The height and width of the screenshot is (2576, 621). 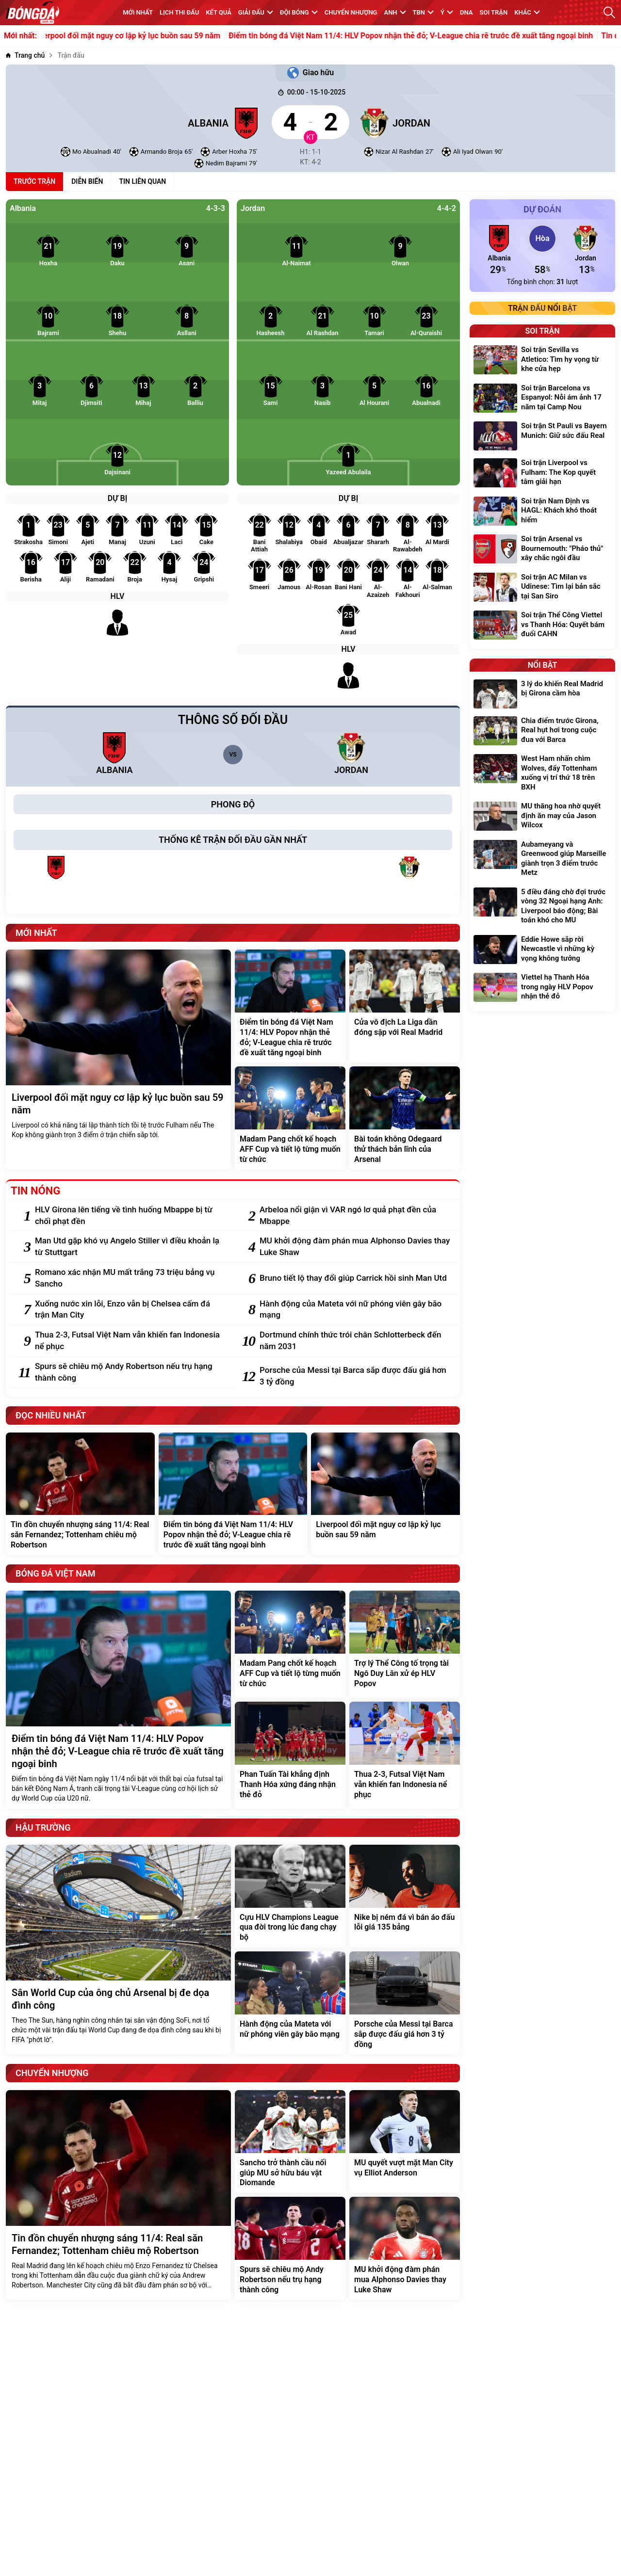 What do you see at coordinates (138, 12) in the screenshot?
I see `MỚI NHẤT` at bounding box center [138, 12].